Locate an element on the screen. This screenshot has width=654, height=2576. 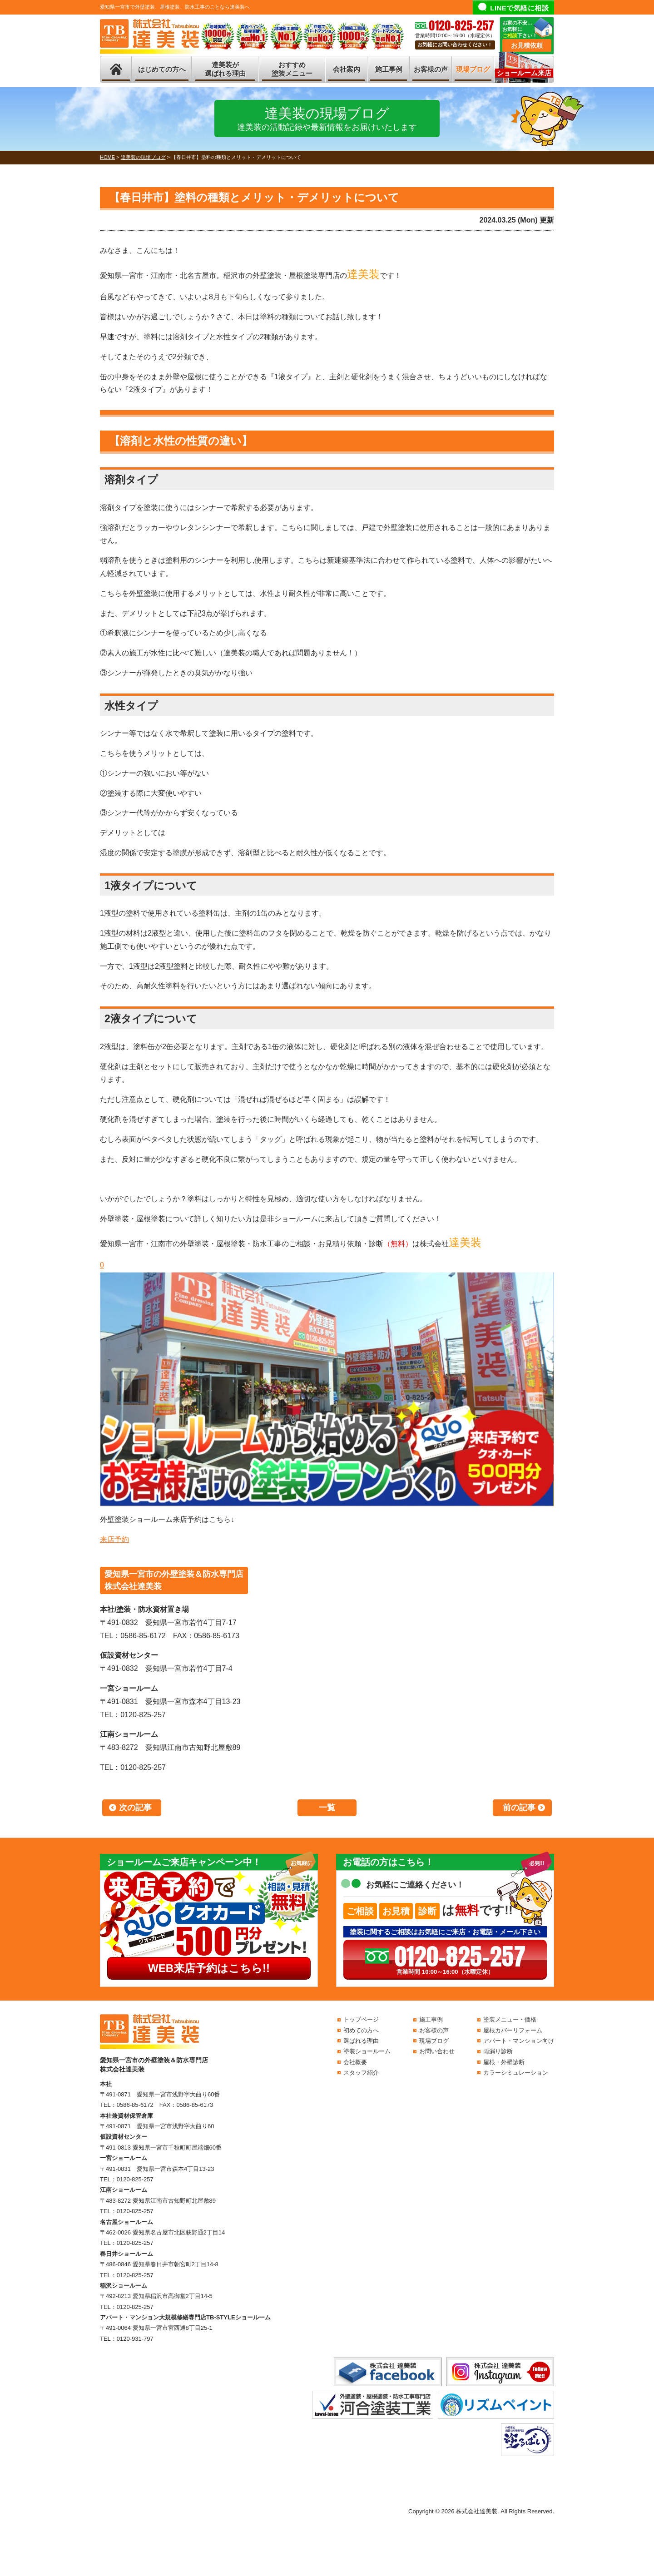
前の記事 is located at coordinates (519, 1807).